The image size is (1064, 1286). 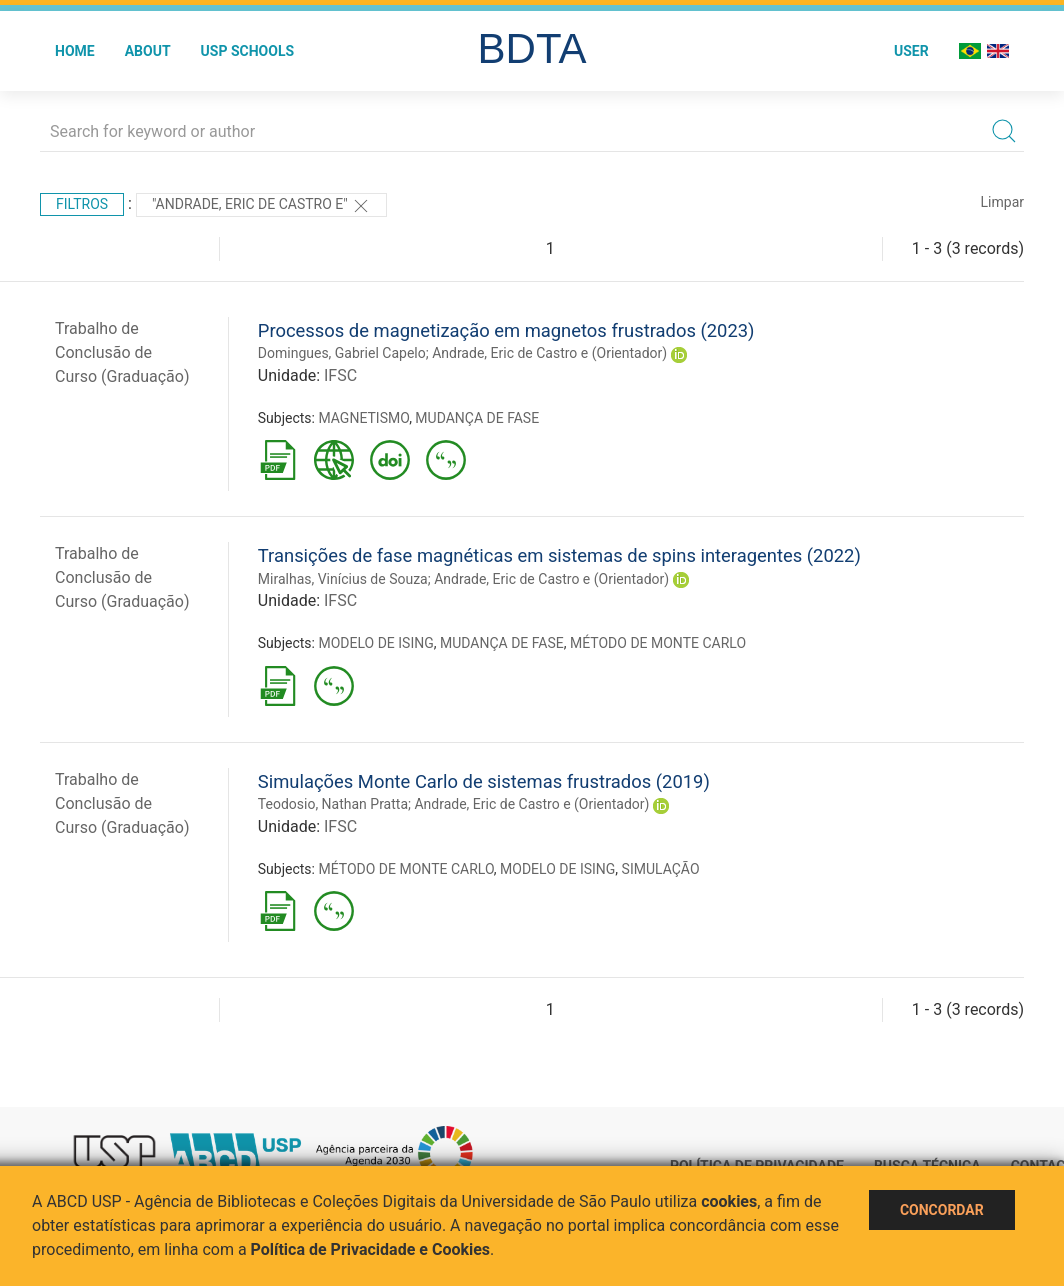 I want to click on IFSC, so click(x=340, y=375).